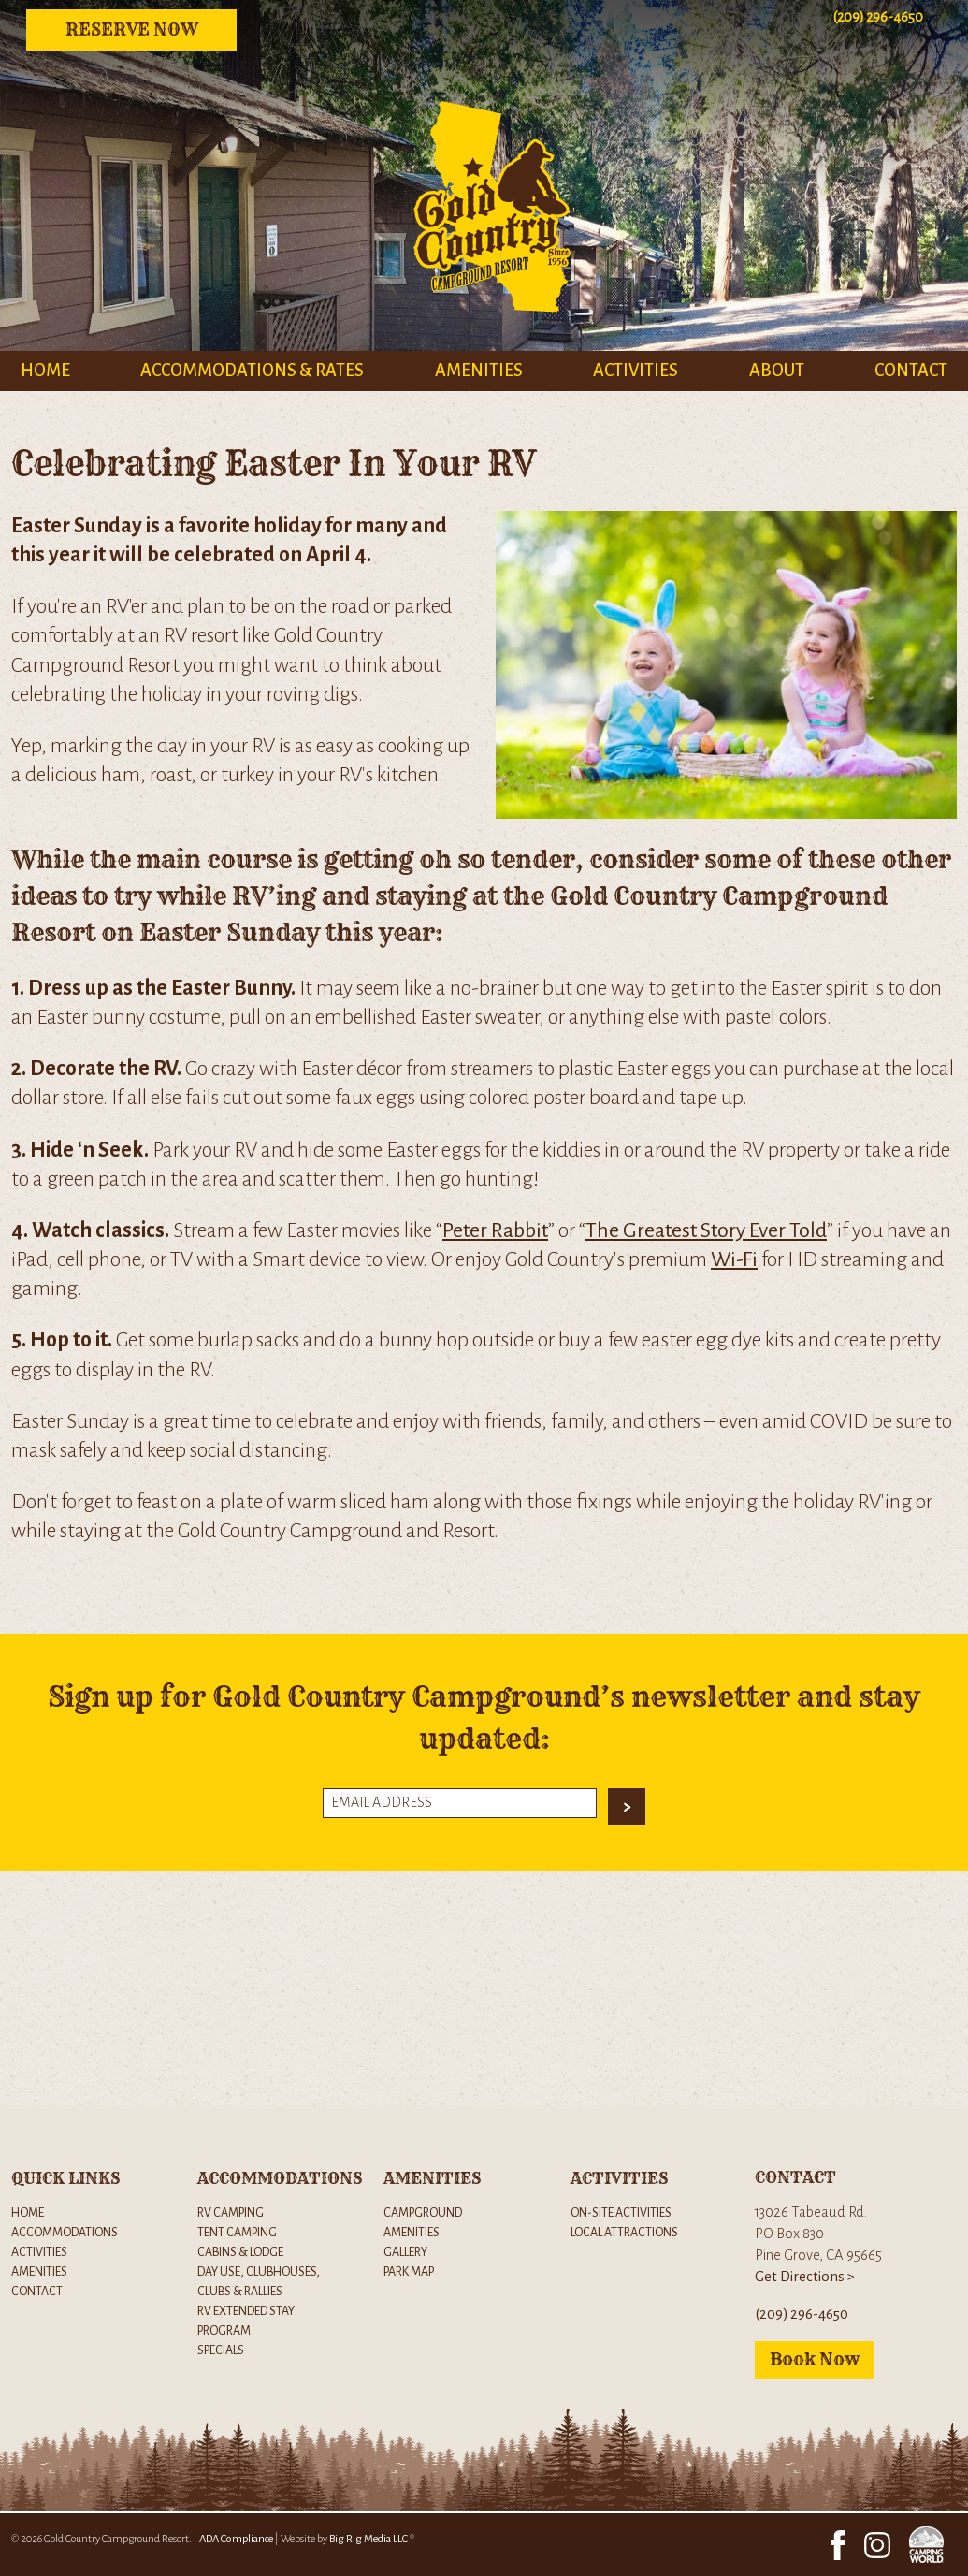 The width and height of the screenshot is (968, 2576). What do you see at coordinates (220, 2350) in the screenshot?
I see `Specials` at bounding box center [220, 2350].